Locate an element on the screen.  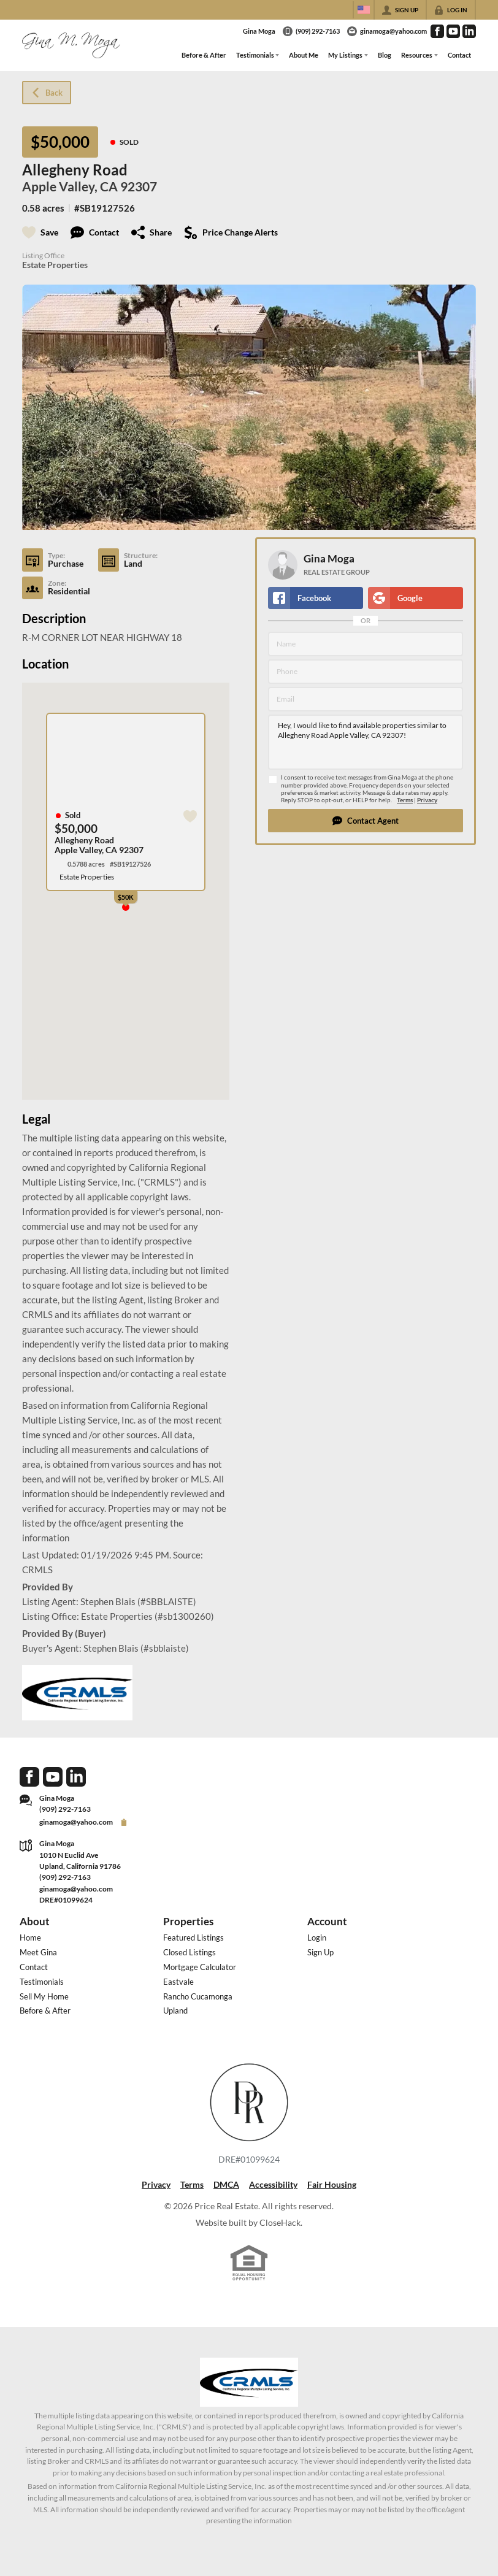
[Change language] is located at coordinates (363, 9).